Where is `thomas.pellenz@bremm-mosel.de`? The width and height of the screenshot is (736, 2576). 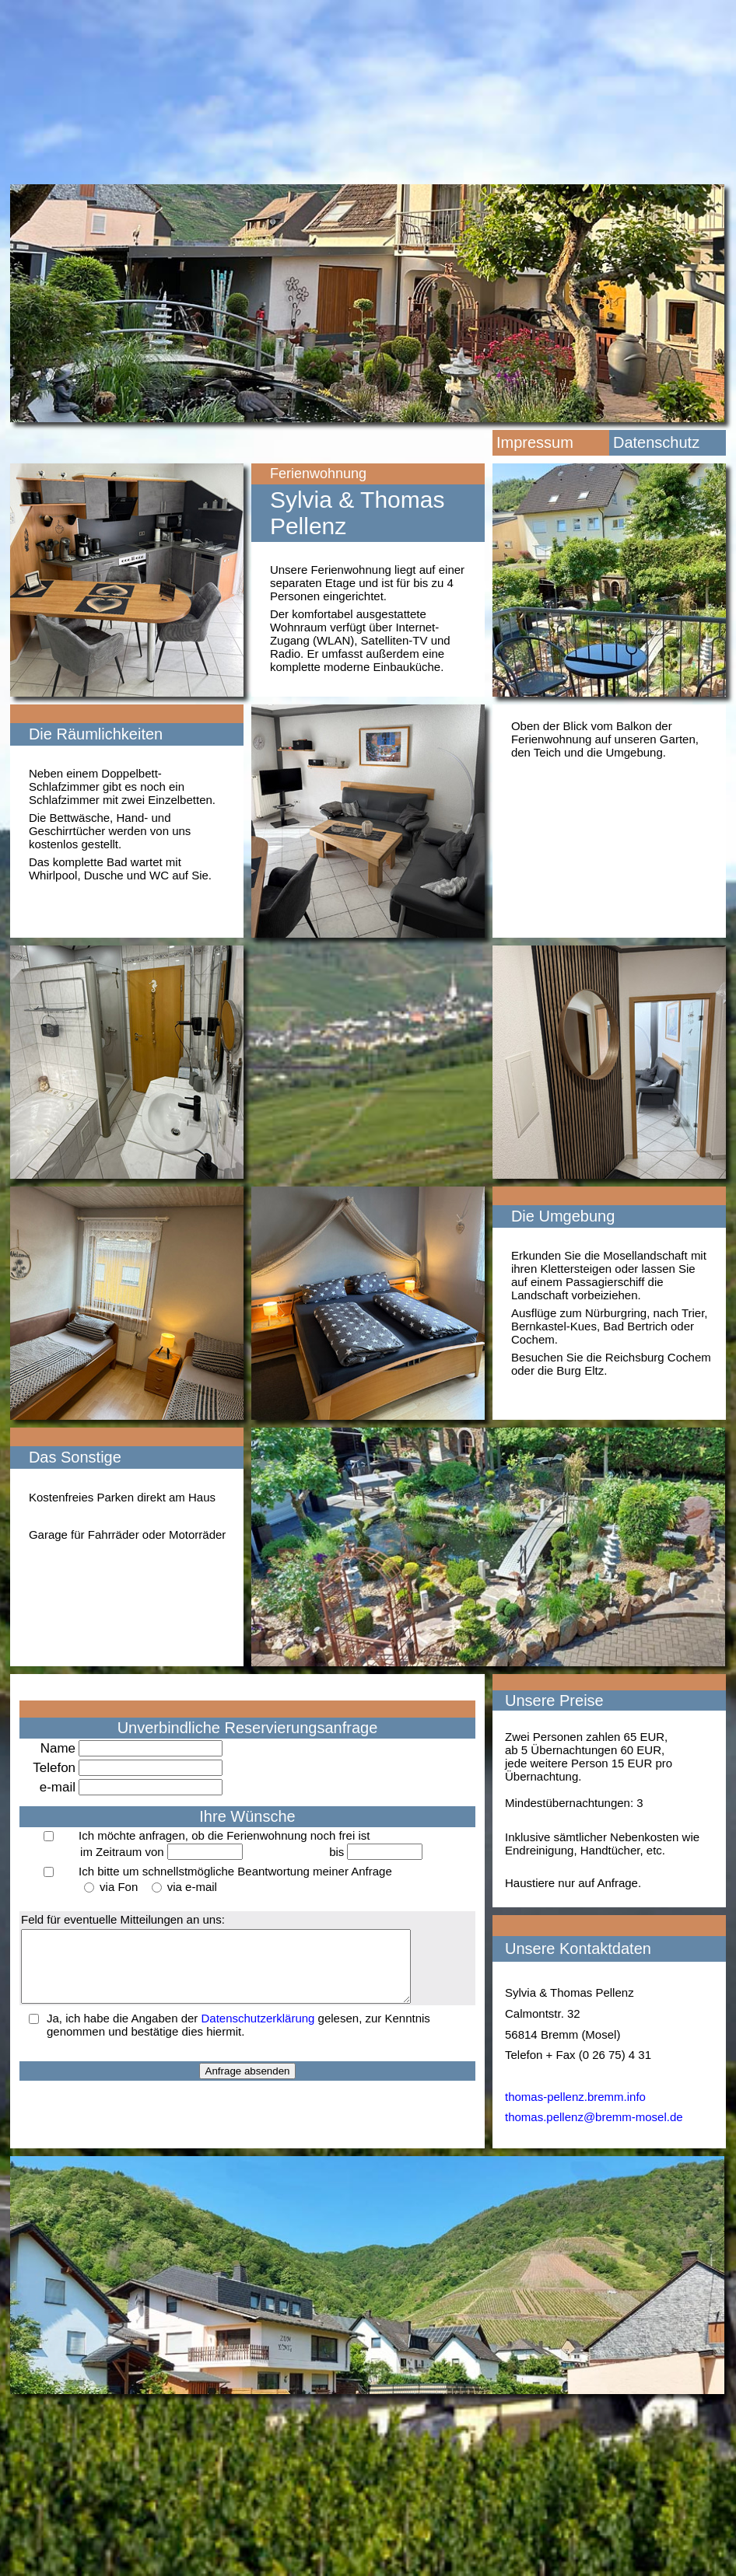 thomas.pellenz@bremm-mosel.de is located at coordinates (594, 2116).